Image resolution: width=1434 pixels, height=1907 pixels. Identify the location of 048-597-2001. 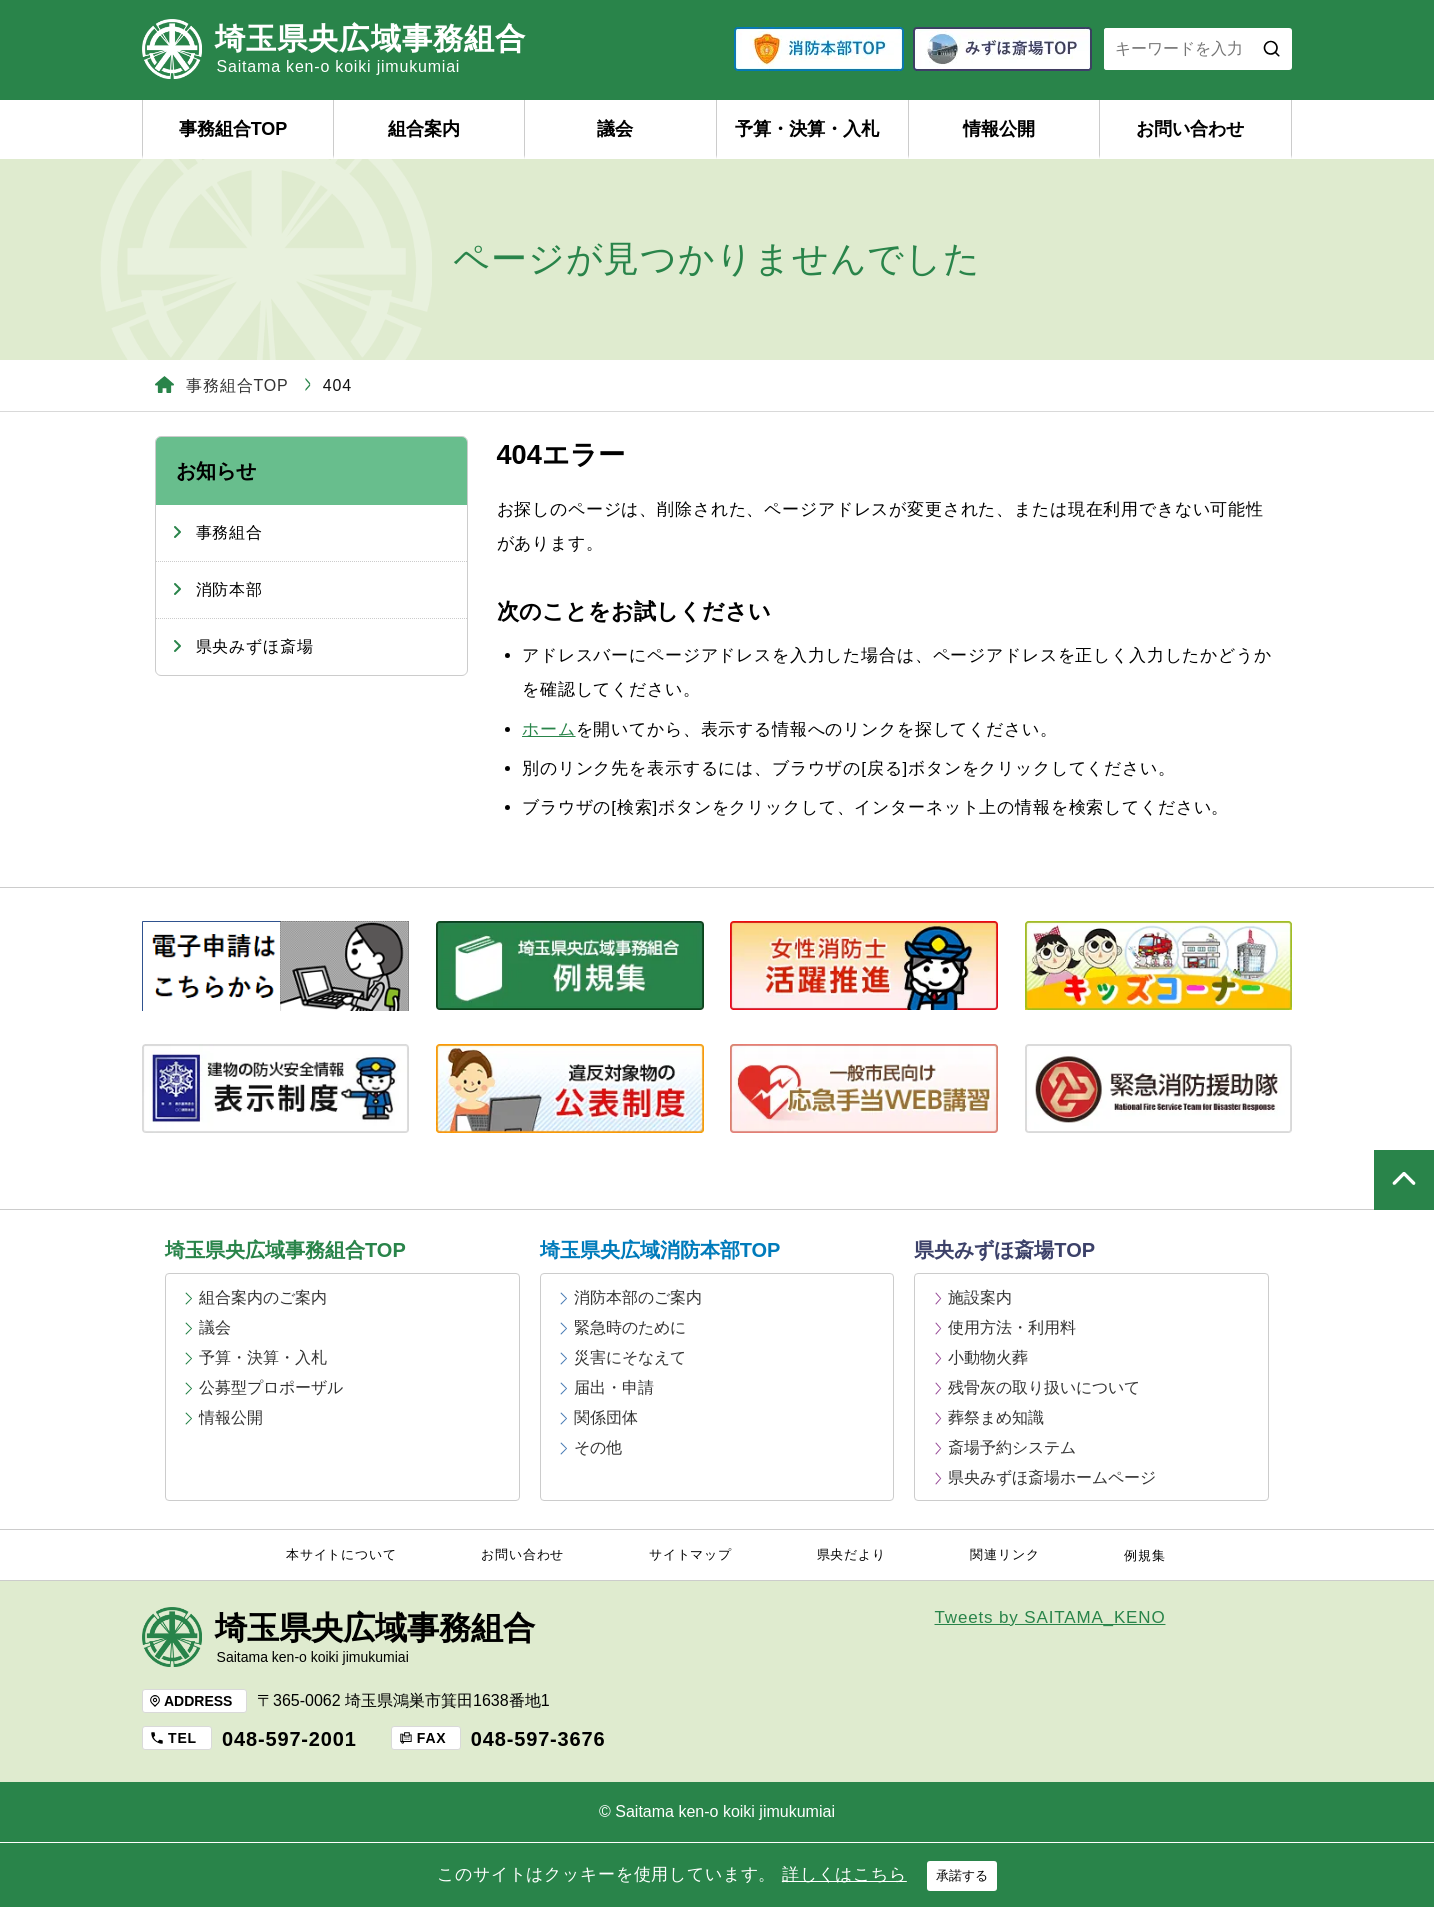
(289, 1739).